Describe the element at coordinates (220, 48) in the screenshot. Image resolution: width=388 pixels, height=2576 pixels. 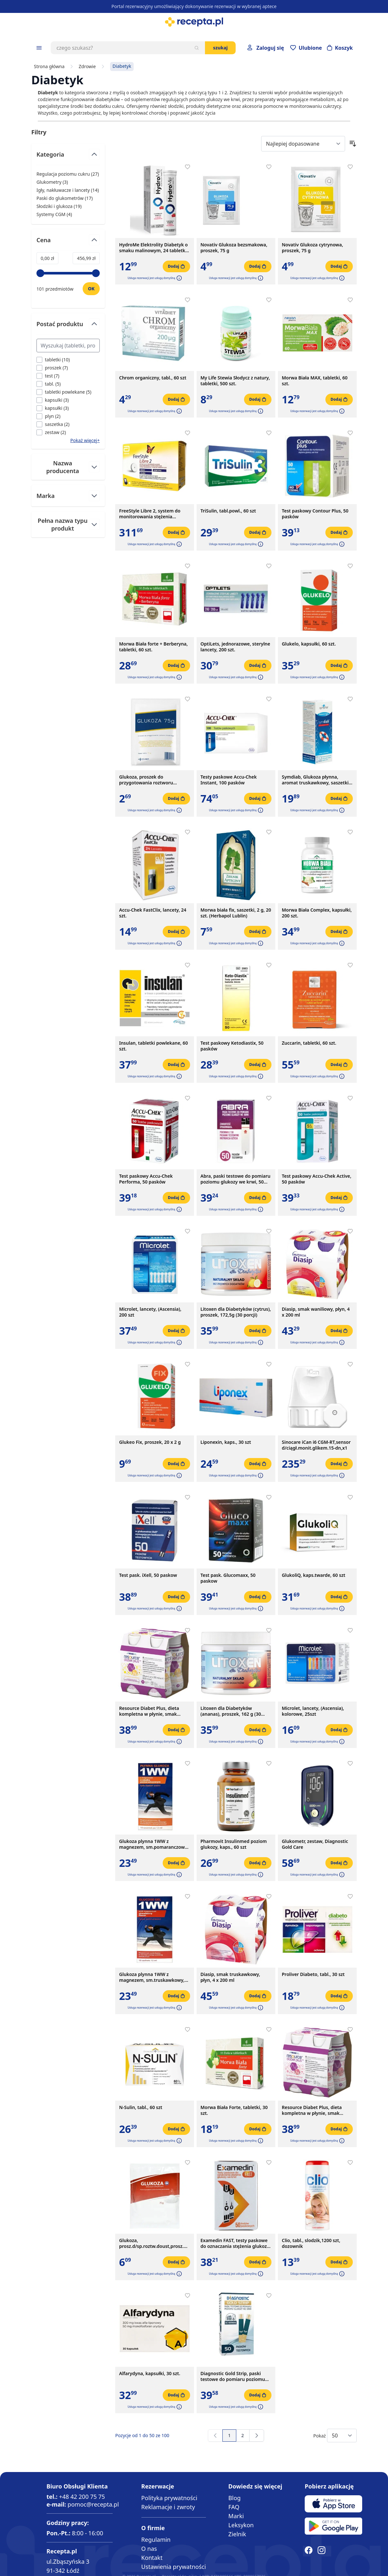
I see `Szukaj` at that location.